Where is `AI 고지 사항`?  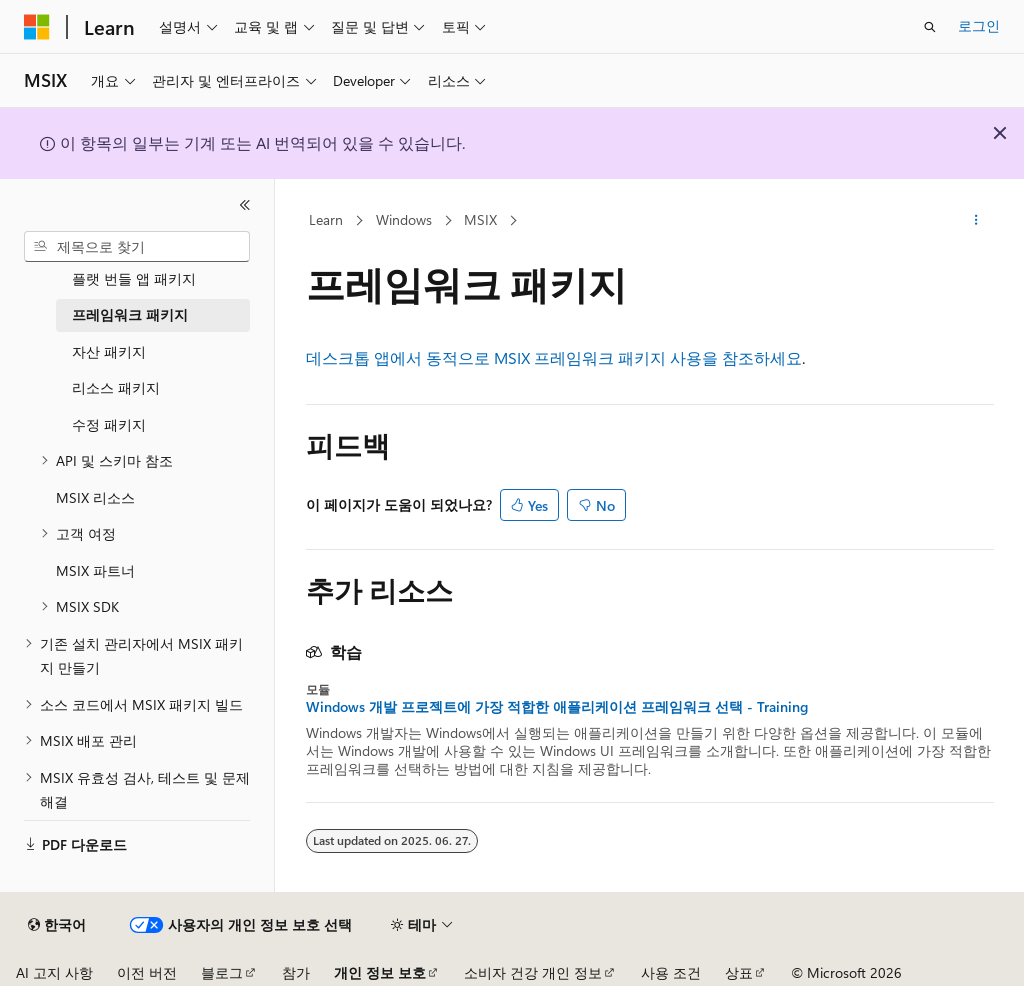
AI 고지 사항 is located at coordinates (54, 972).